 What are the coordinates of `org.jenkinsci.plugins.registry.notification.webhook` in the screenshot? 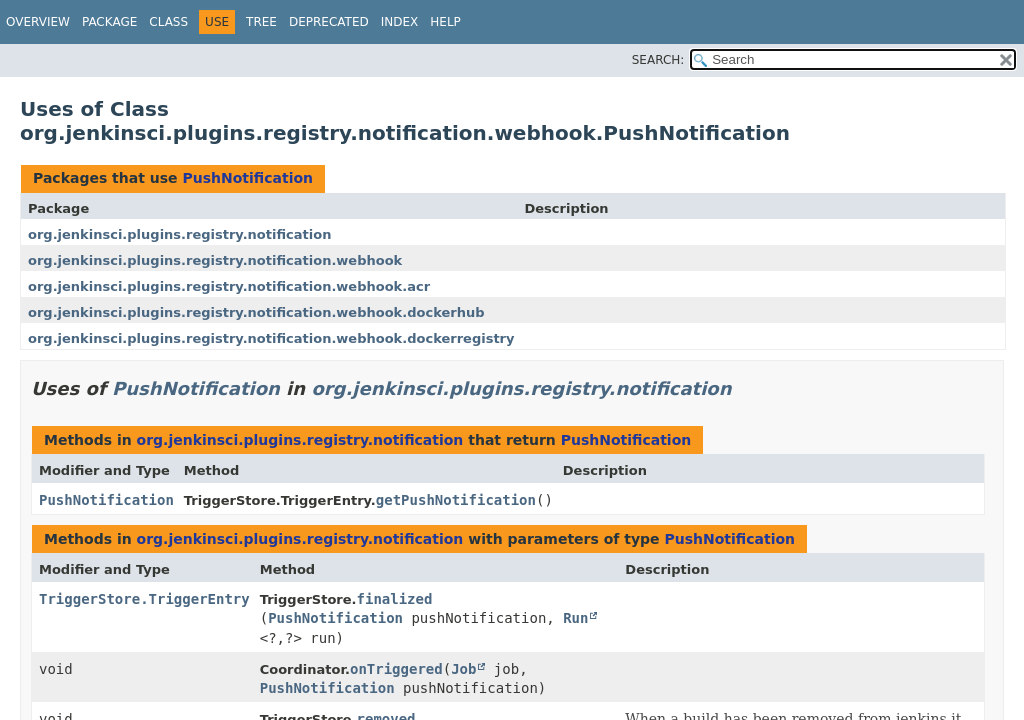 It's located at (215, 260).